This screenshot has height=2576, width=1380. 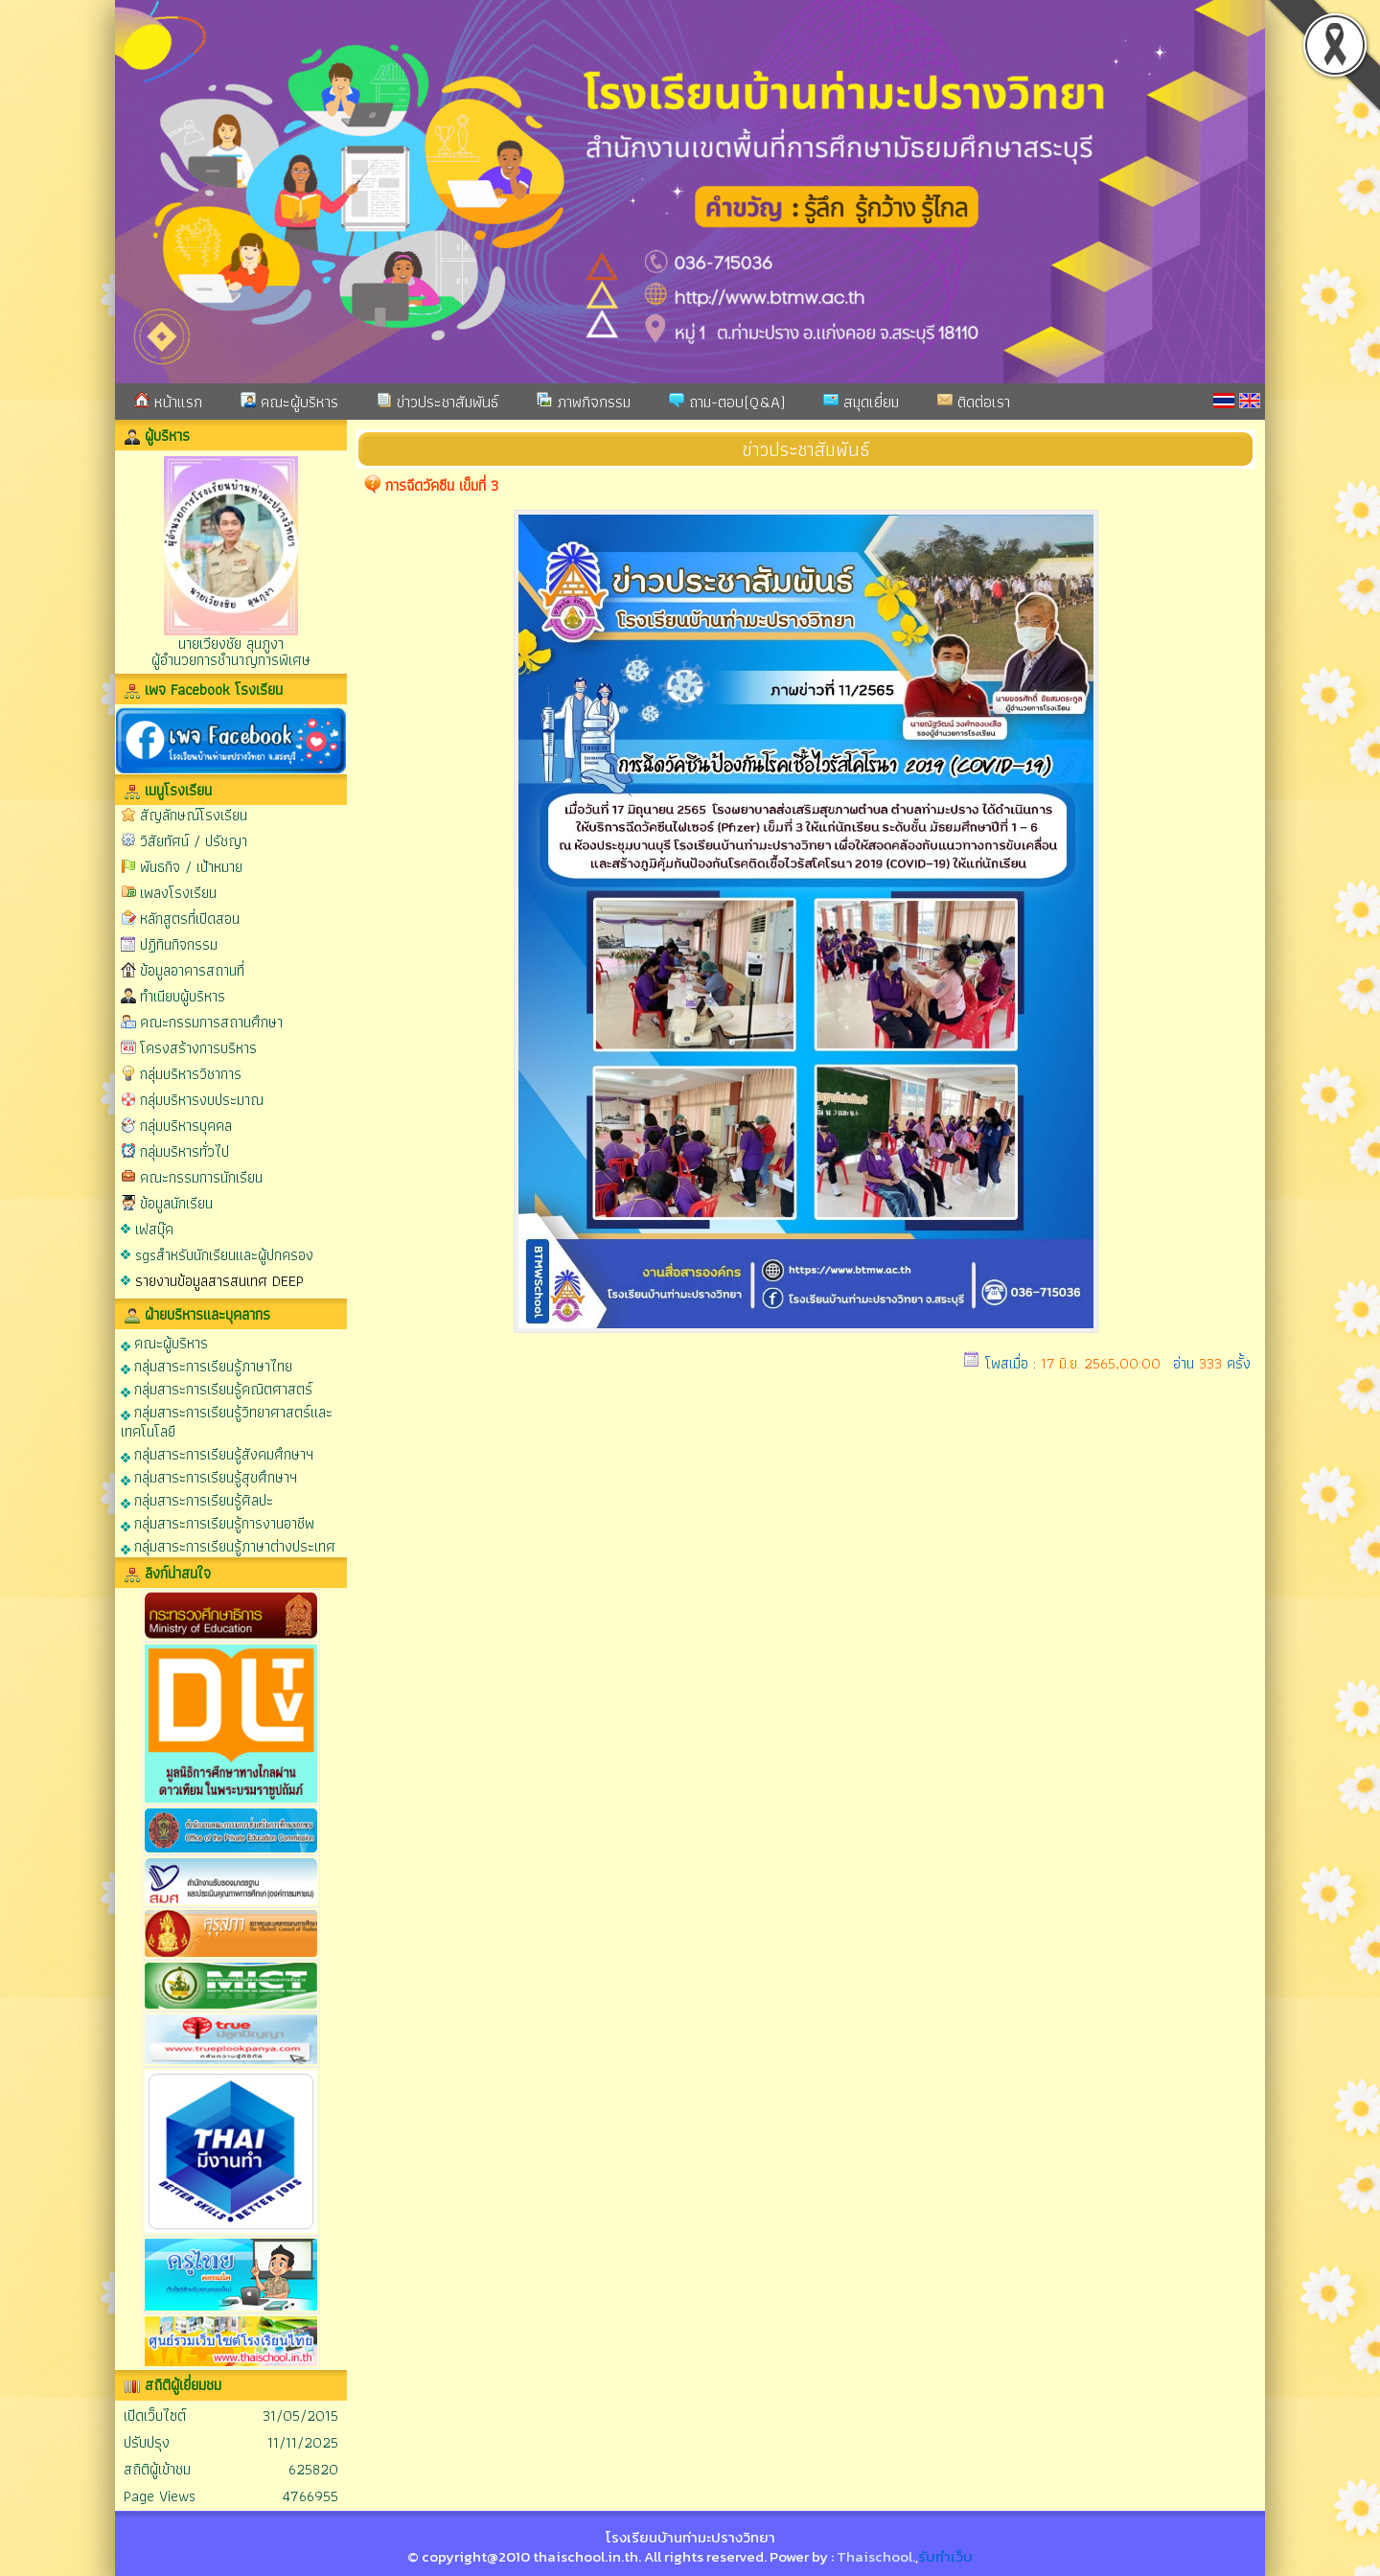 What do you see at coordinates (217, 1453) in the screenshot?
I see `กลุ่มสาระการเรียนรู้สังคมศึกษาฯ` at bounding box center [217, 1453].